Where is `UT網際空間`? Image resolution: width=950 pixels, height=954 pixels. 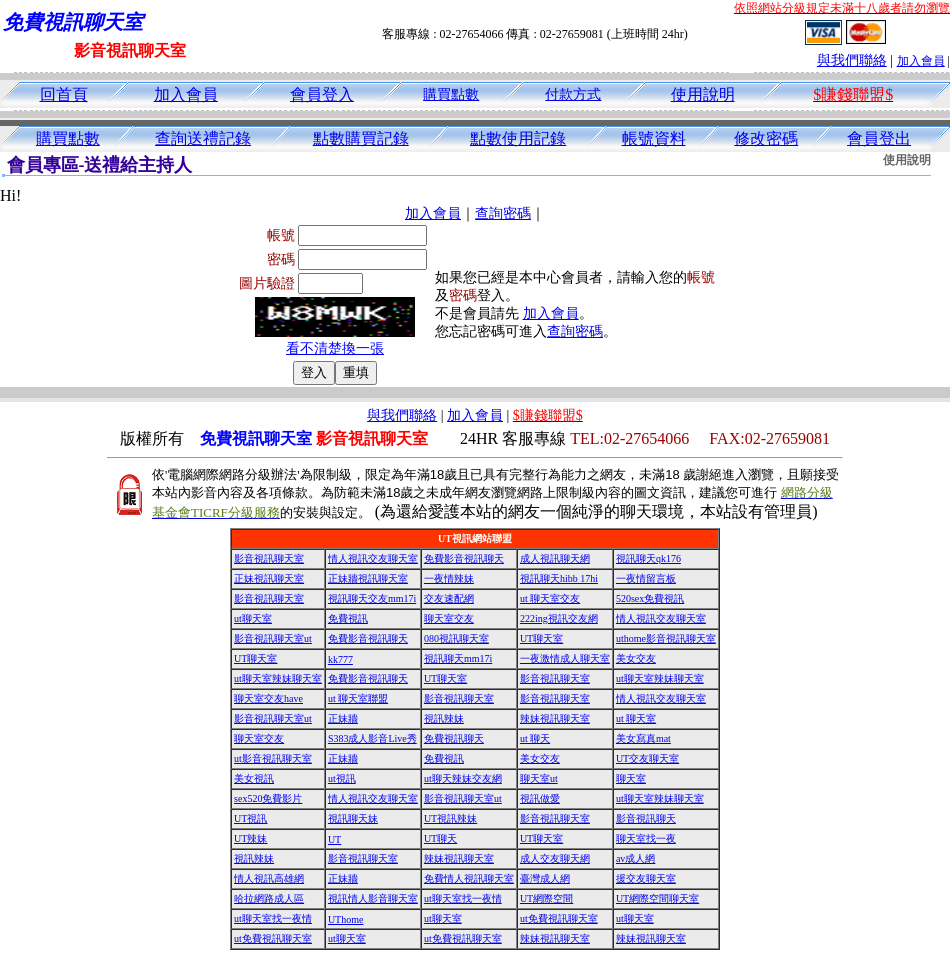
UT網際空間 is located at coordinates (546, 898).